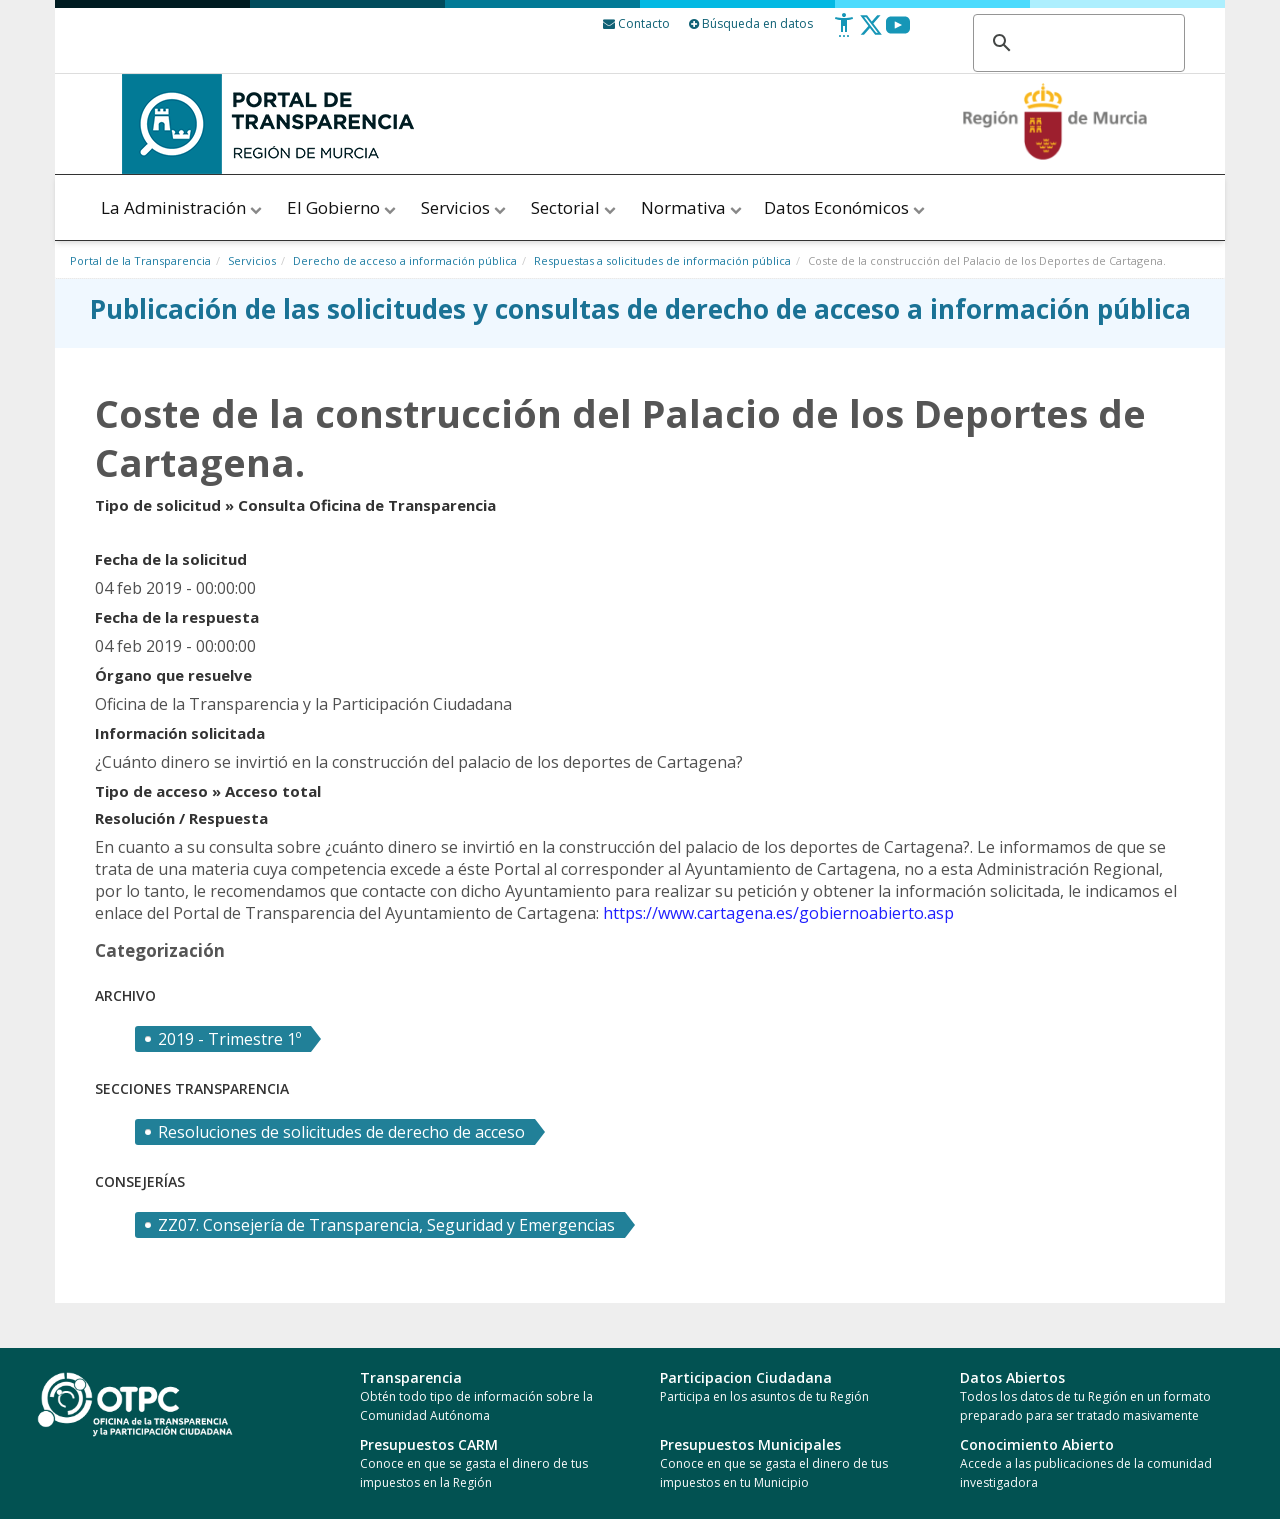  I want to click on Servicios, so click(465, 207).